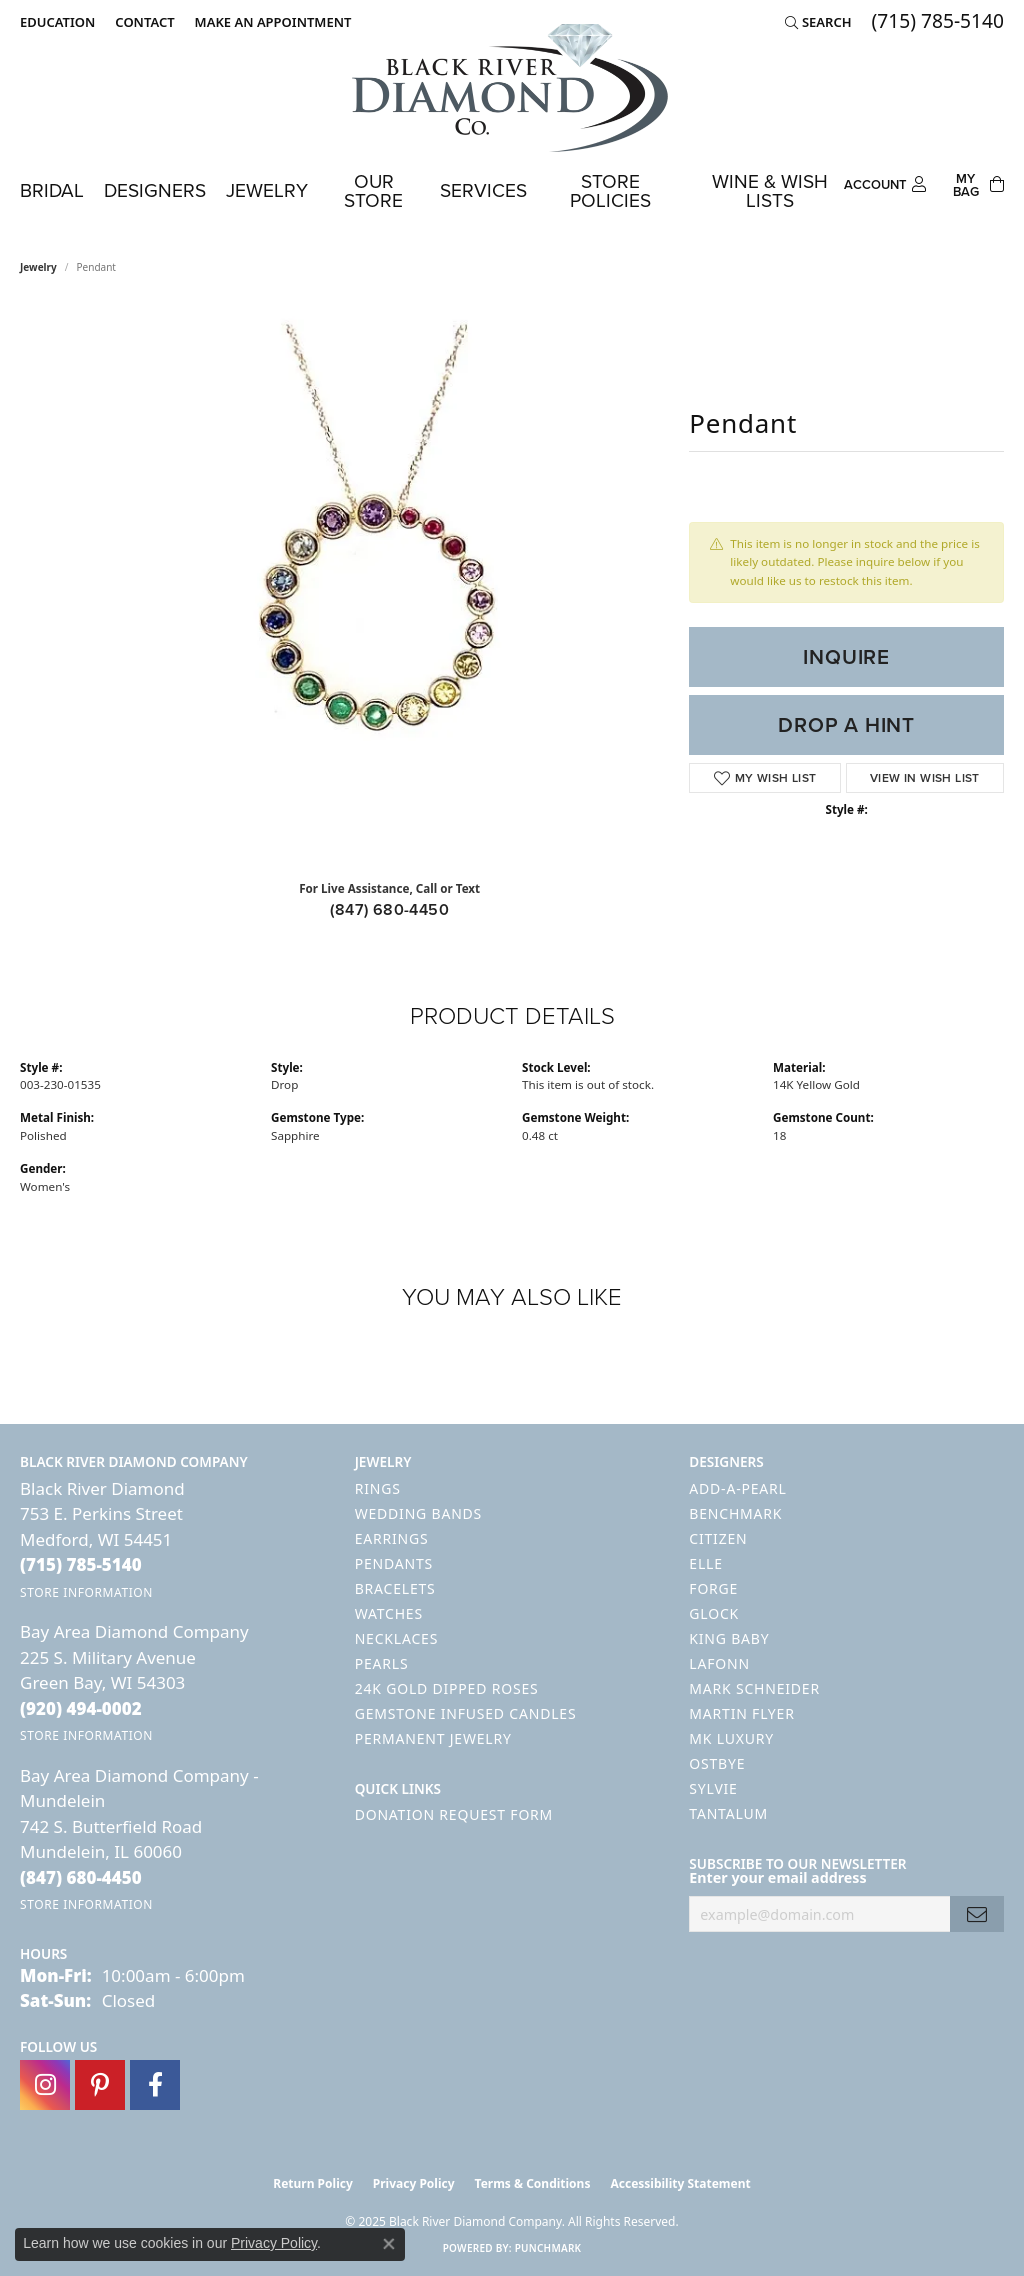  Describe the element at coordinates (731, 1738) in the screenshot. I see `MK Luxury [menuitem]` at that location.